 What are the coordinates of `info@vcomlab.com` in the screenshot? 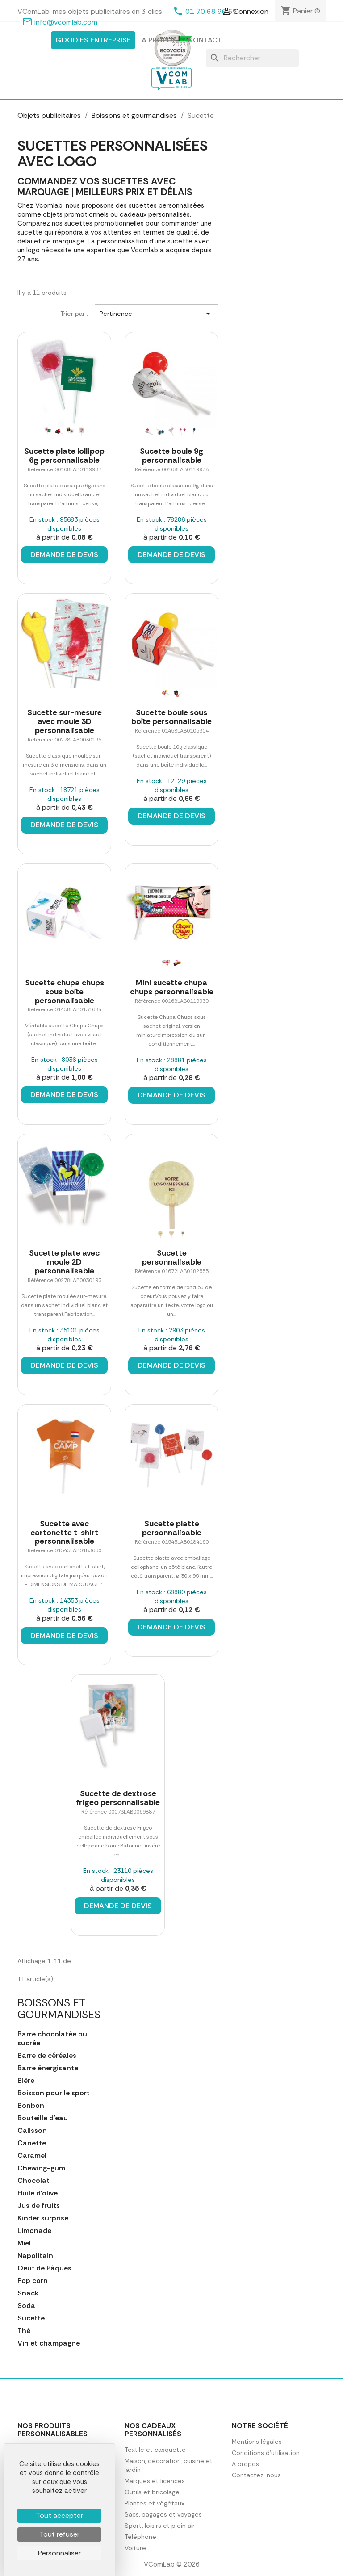 It's located at (65, 22).